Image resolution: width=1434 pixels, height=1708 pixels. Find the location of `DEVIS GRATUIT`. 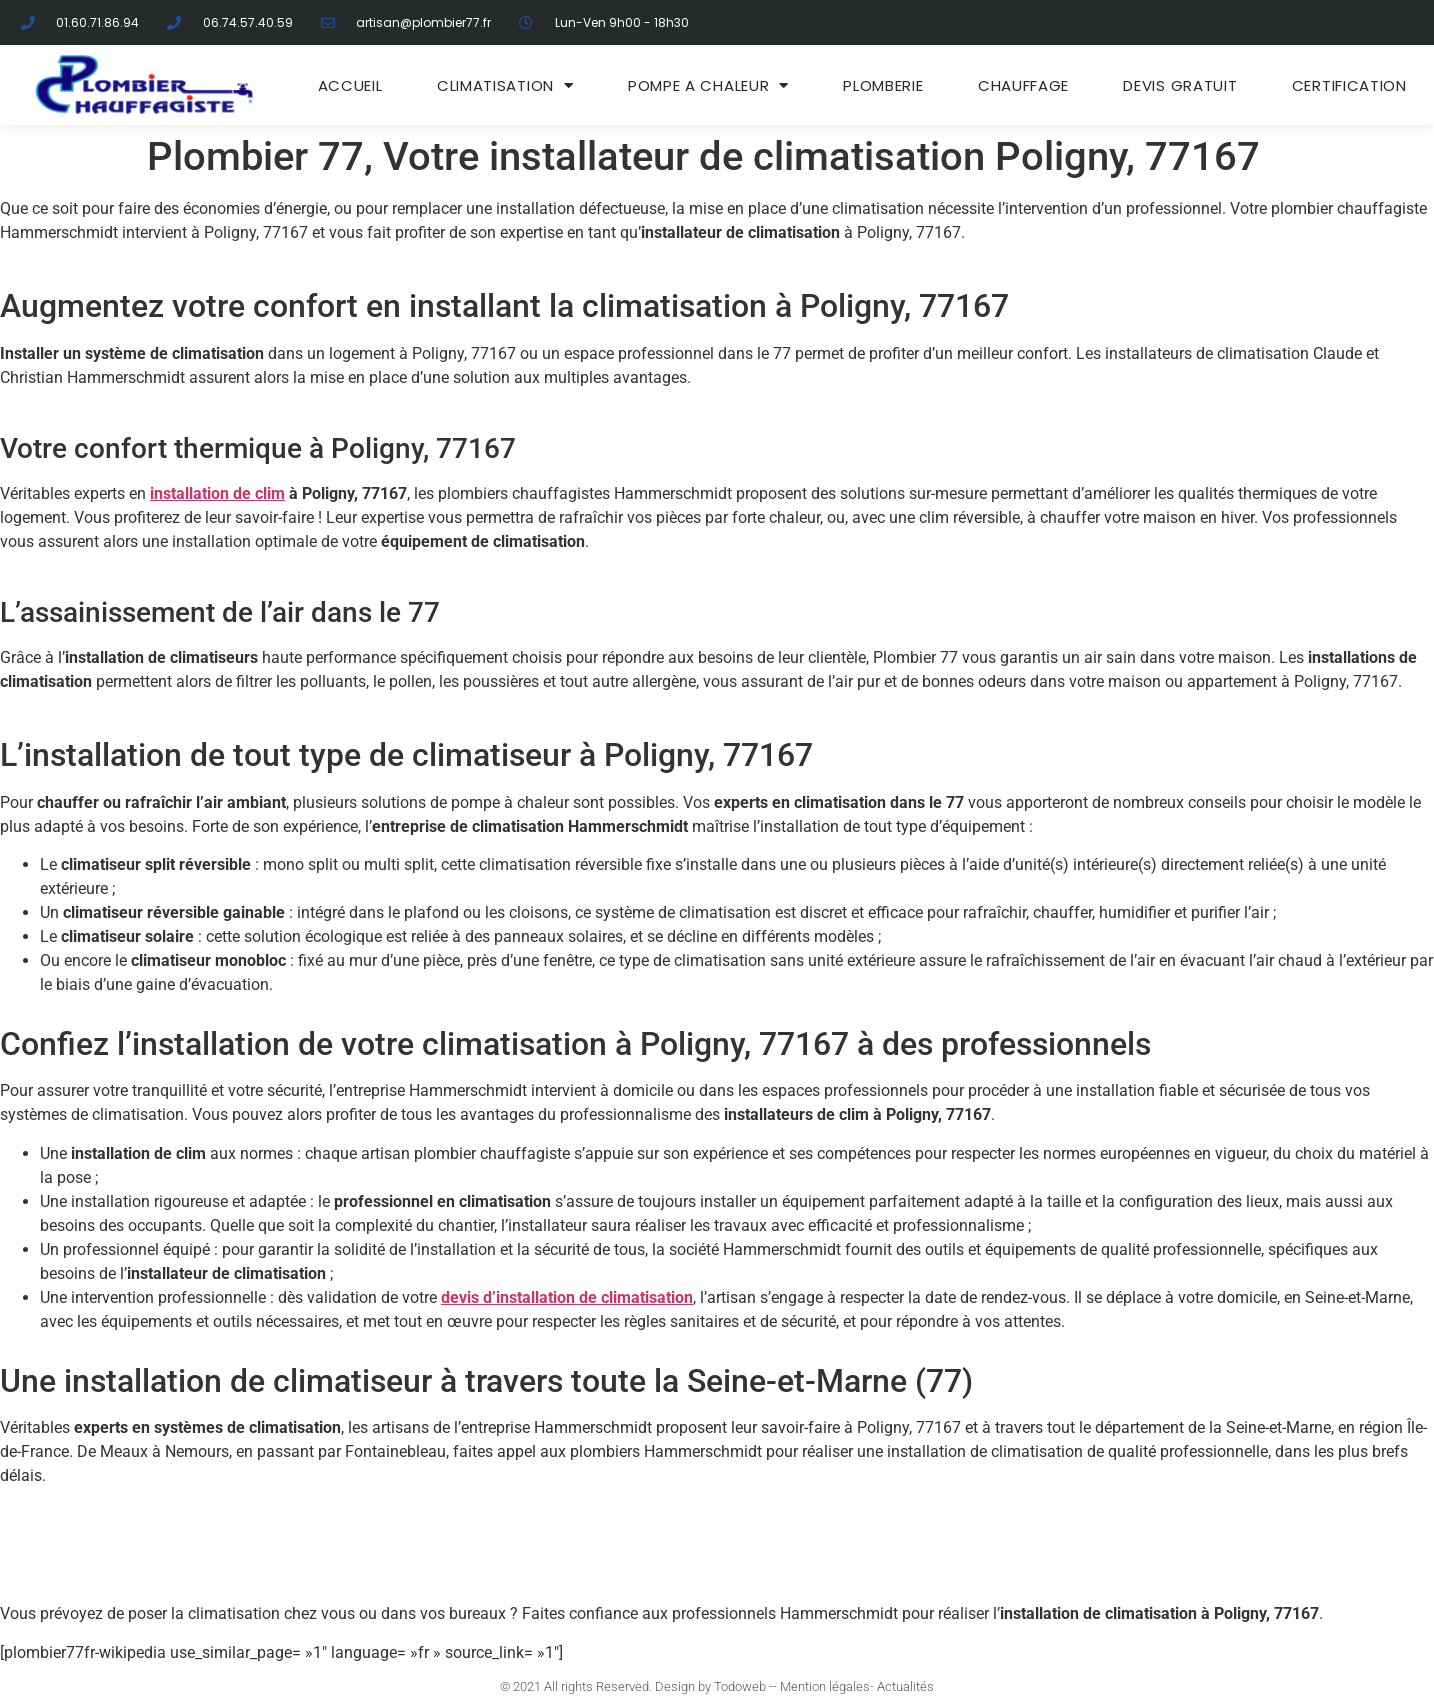

DEVIS GRATUIT is located at coordinates (1180, 85).